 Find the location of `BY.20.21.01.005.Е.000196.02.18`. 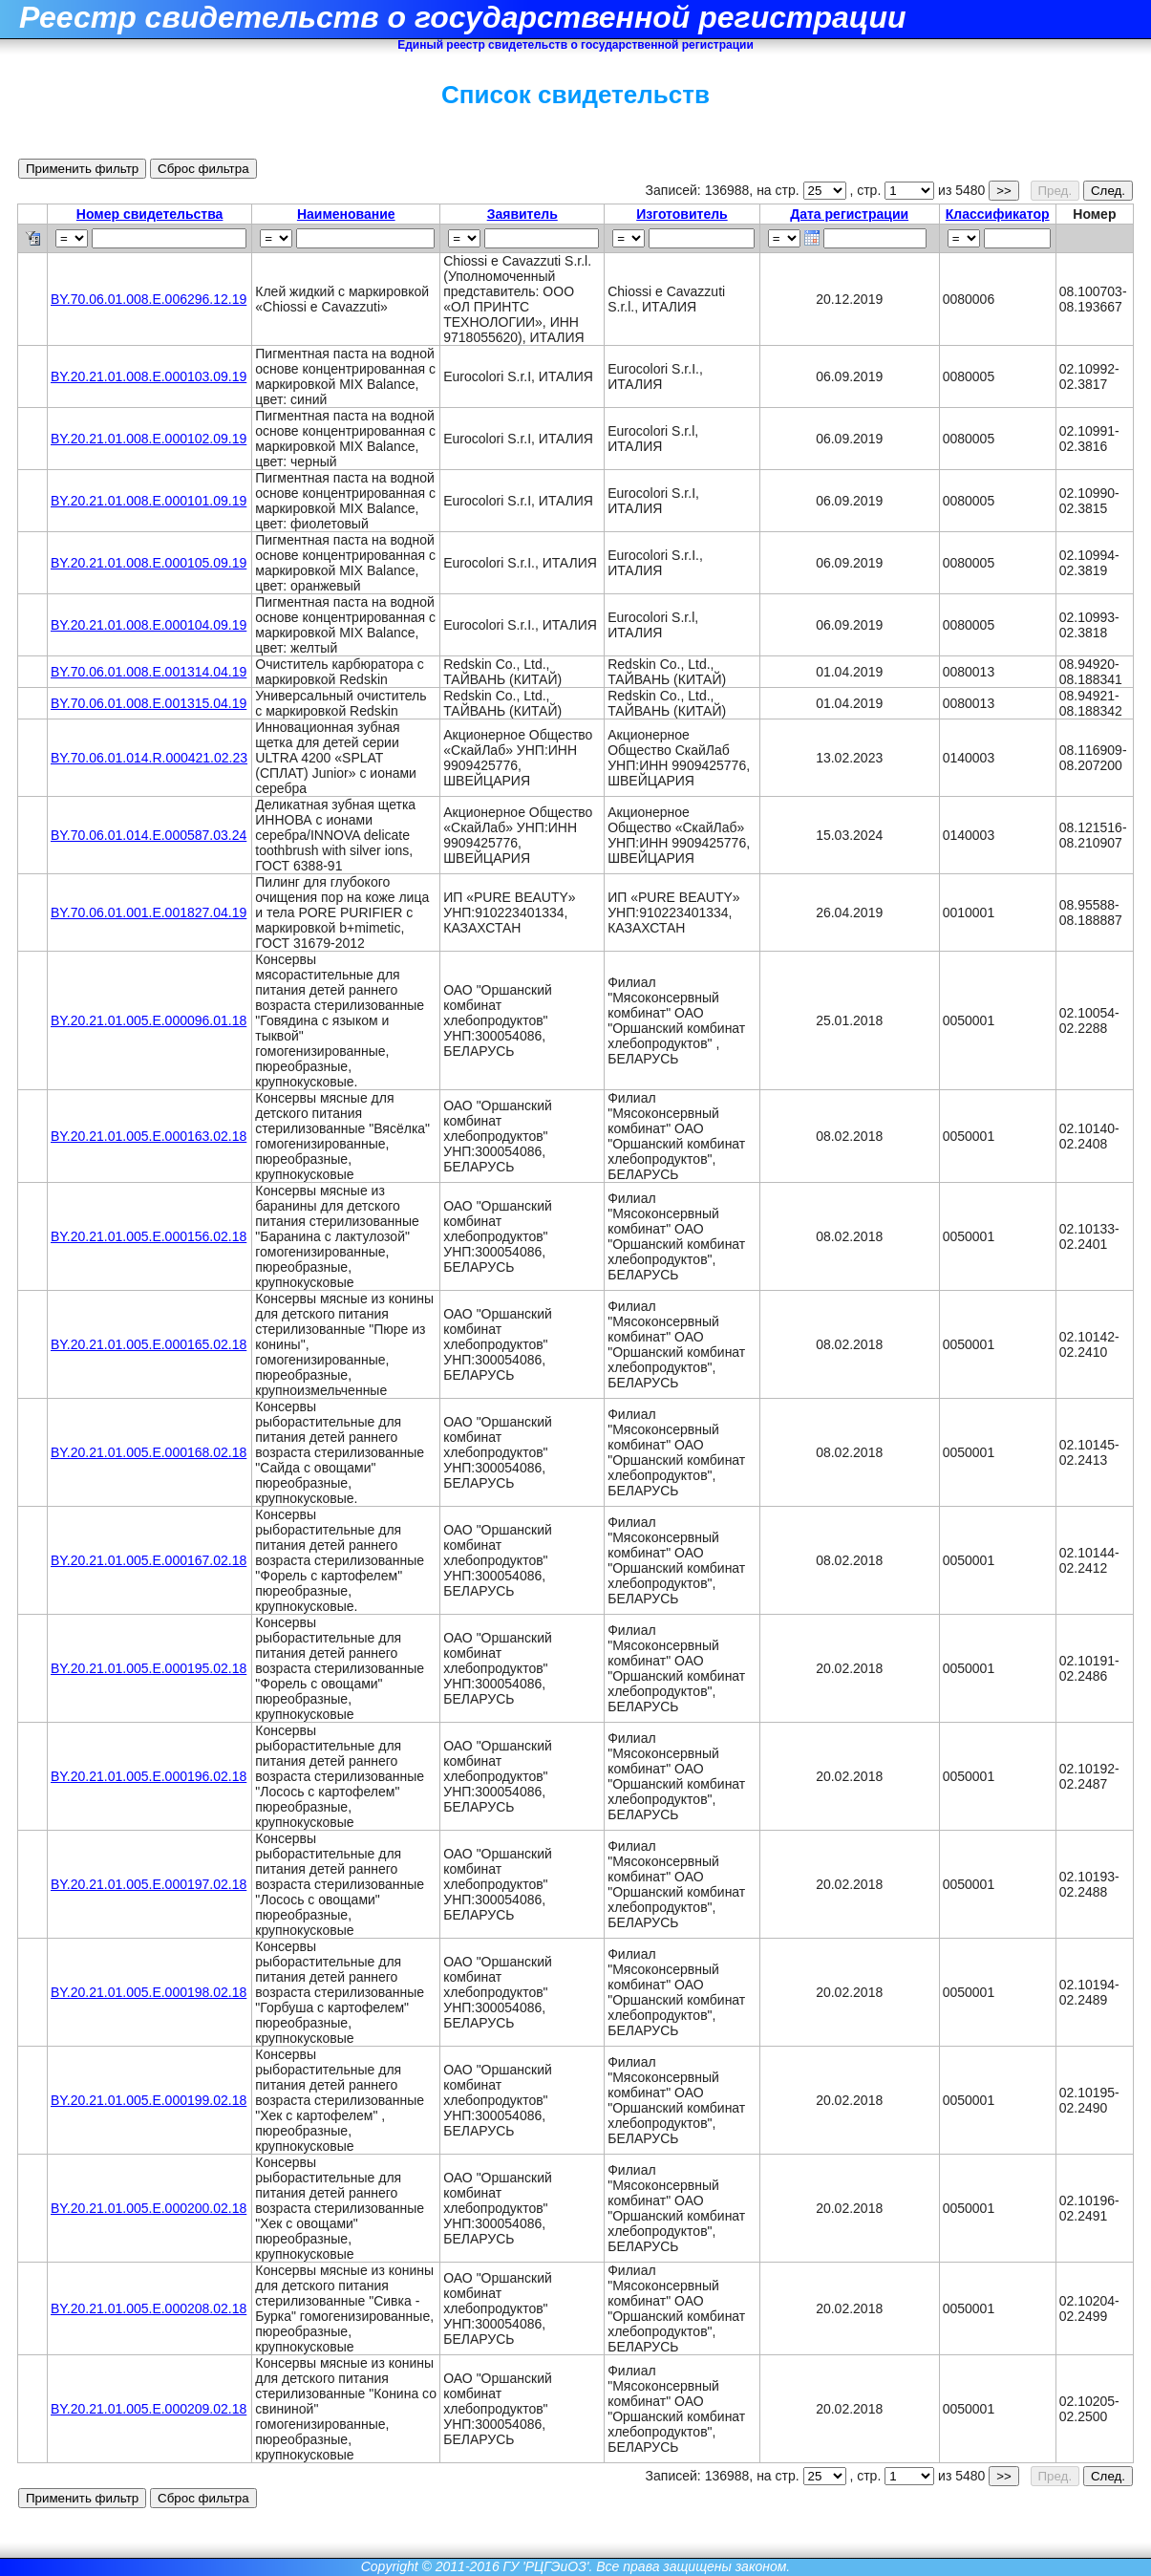

BY.20.21.01.005.Е.000196.02.18 is located at coordinates (148, 1776).